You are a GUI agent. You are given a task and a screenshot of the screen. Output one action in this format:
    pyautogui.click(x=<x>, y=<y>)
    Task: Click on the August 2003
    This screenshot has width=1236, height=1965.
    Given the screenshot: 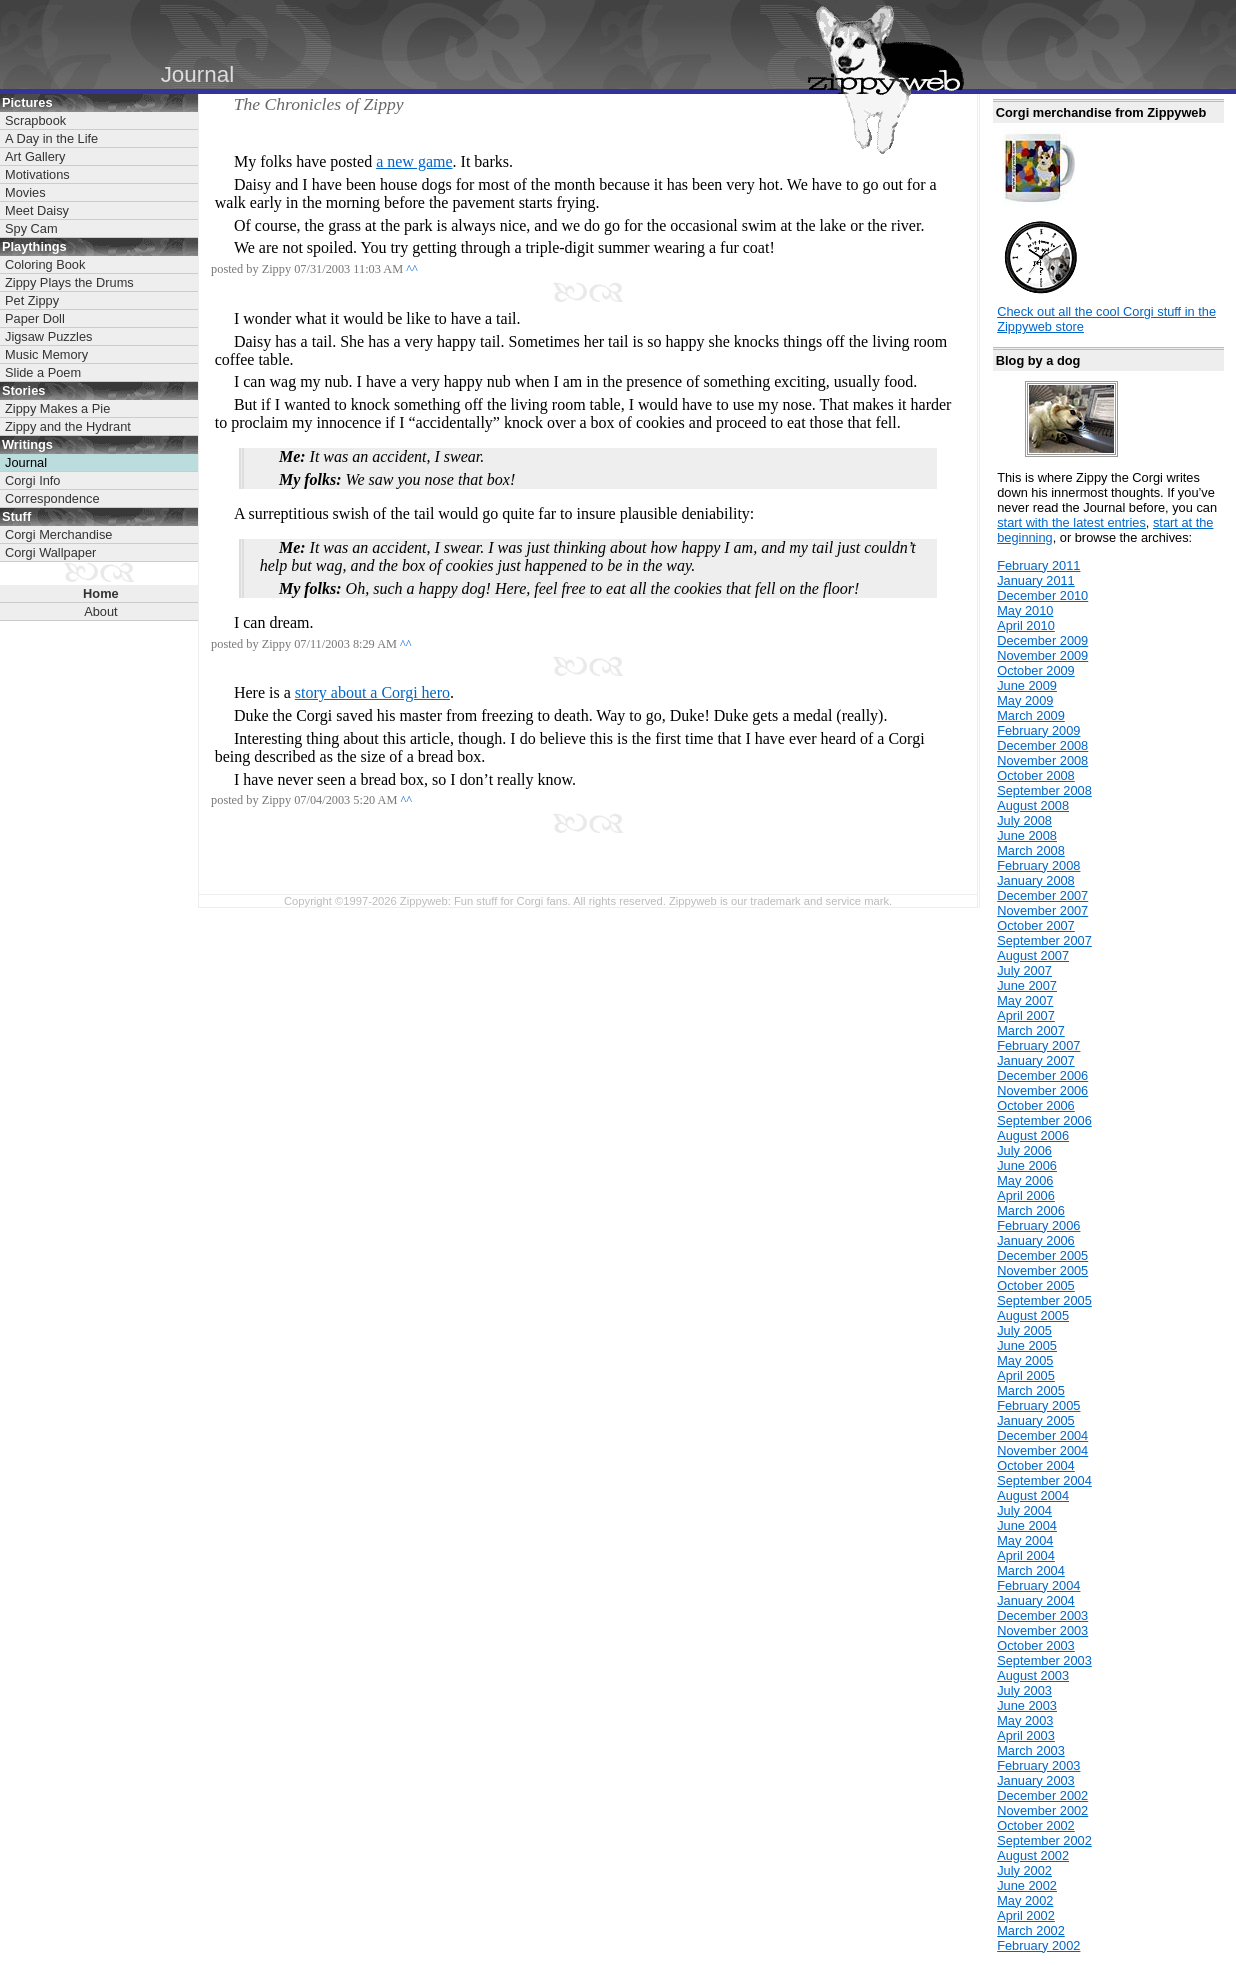 What is the action you would take?
    pyautogui.click(x=1033, y=1675)
    